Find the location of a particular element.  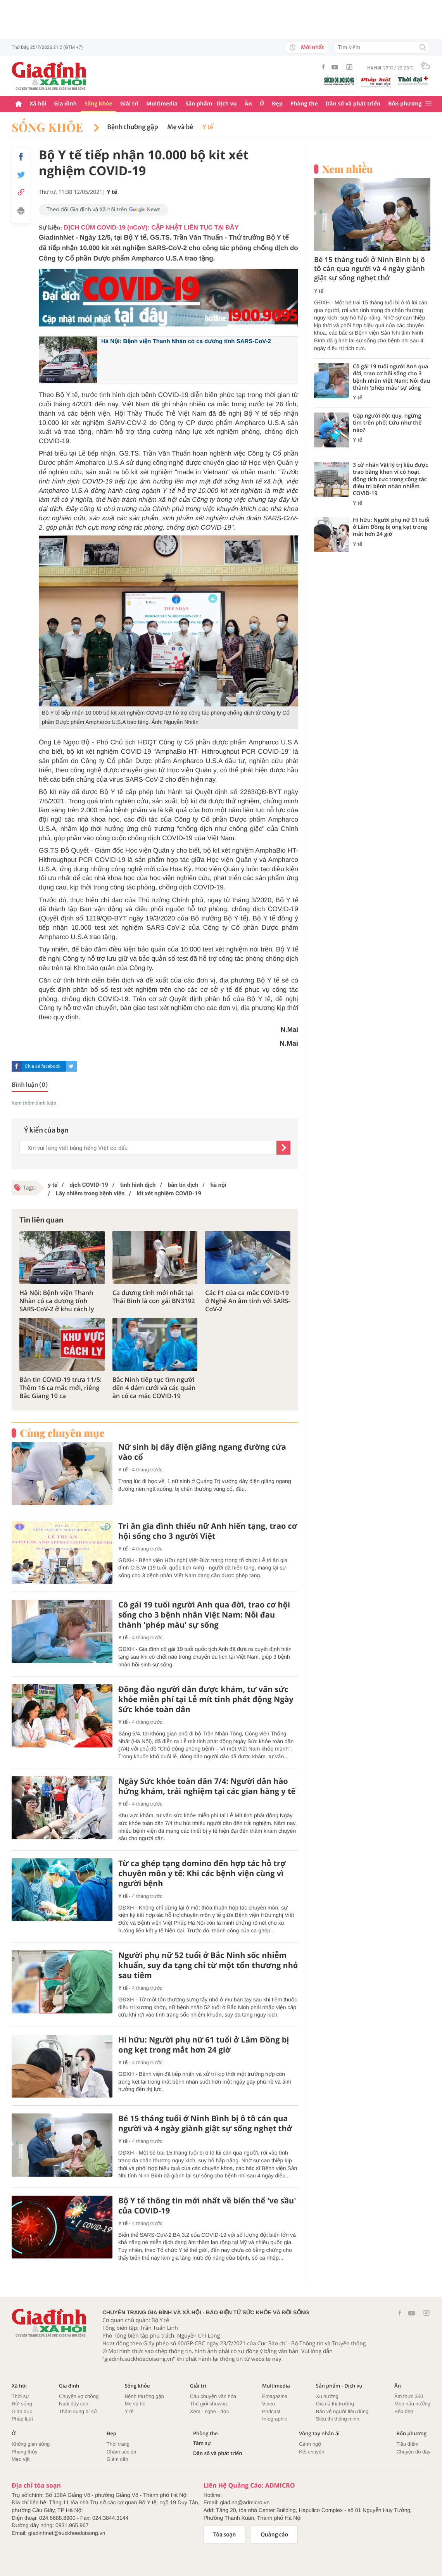

Pháp luật is located at coordinates (22, 2419).